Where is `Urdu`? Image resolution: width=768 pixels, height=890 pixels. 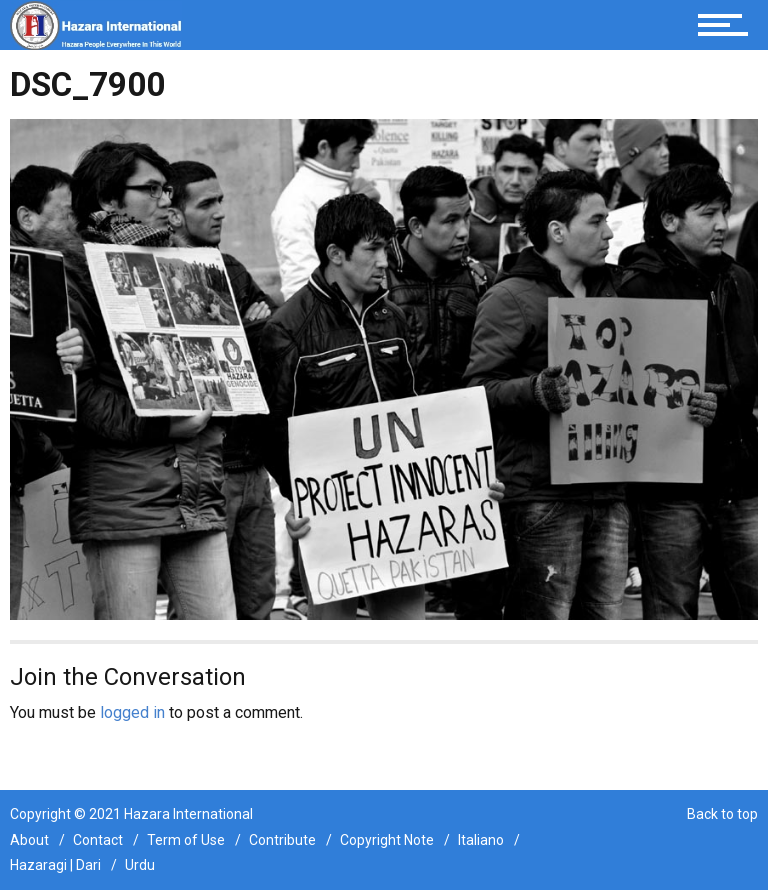 Urdu is located at coordinates (140, 865).